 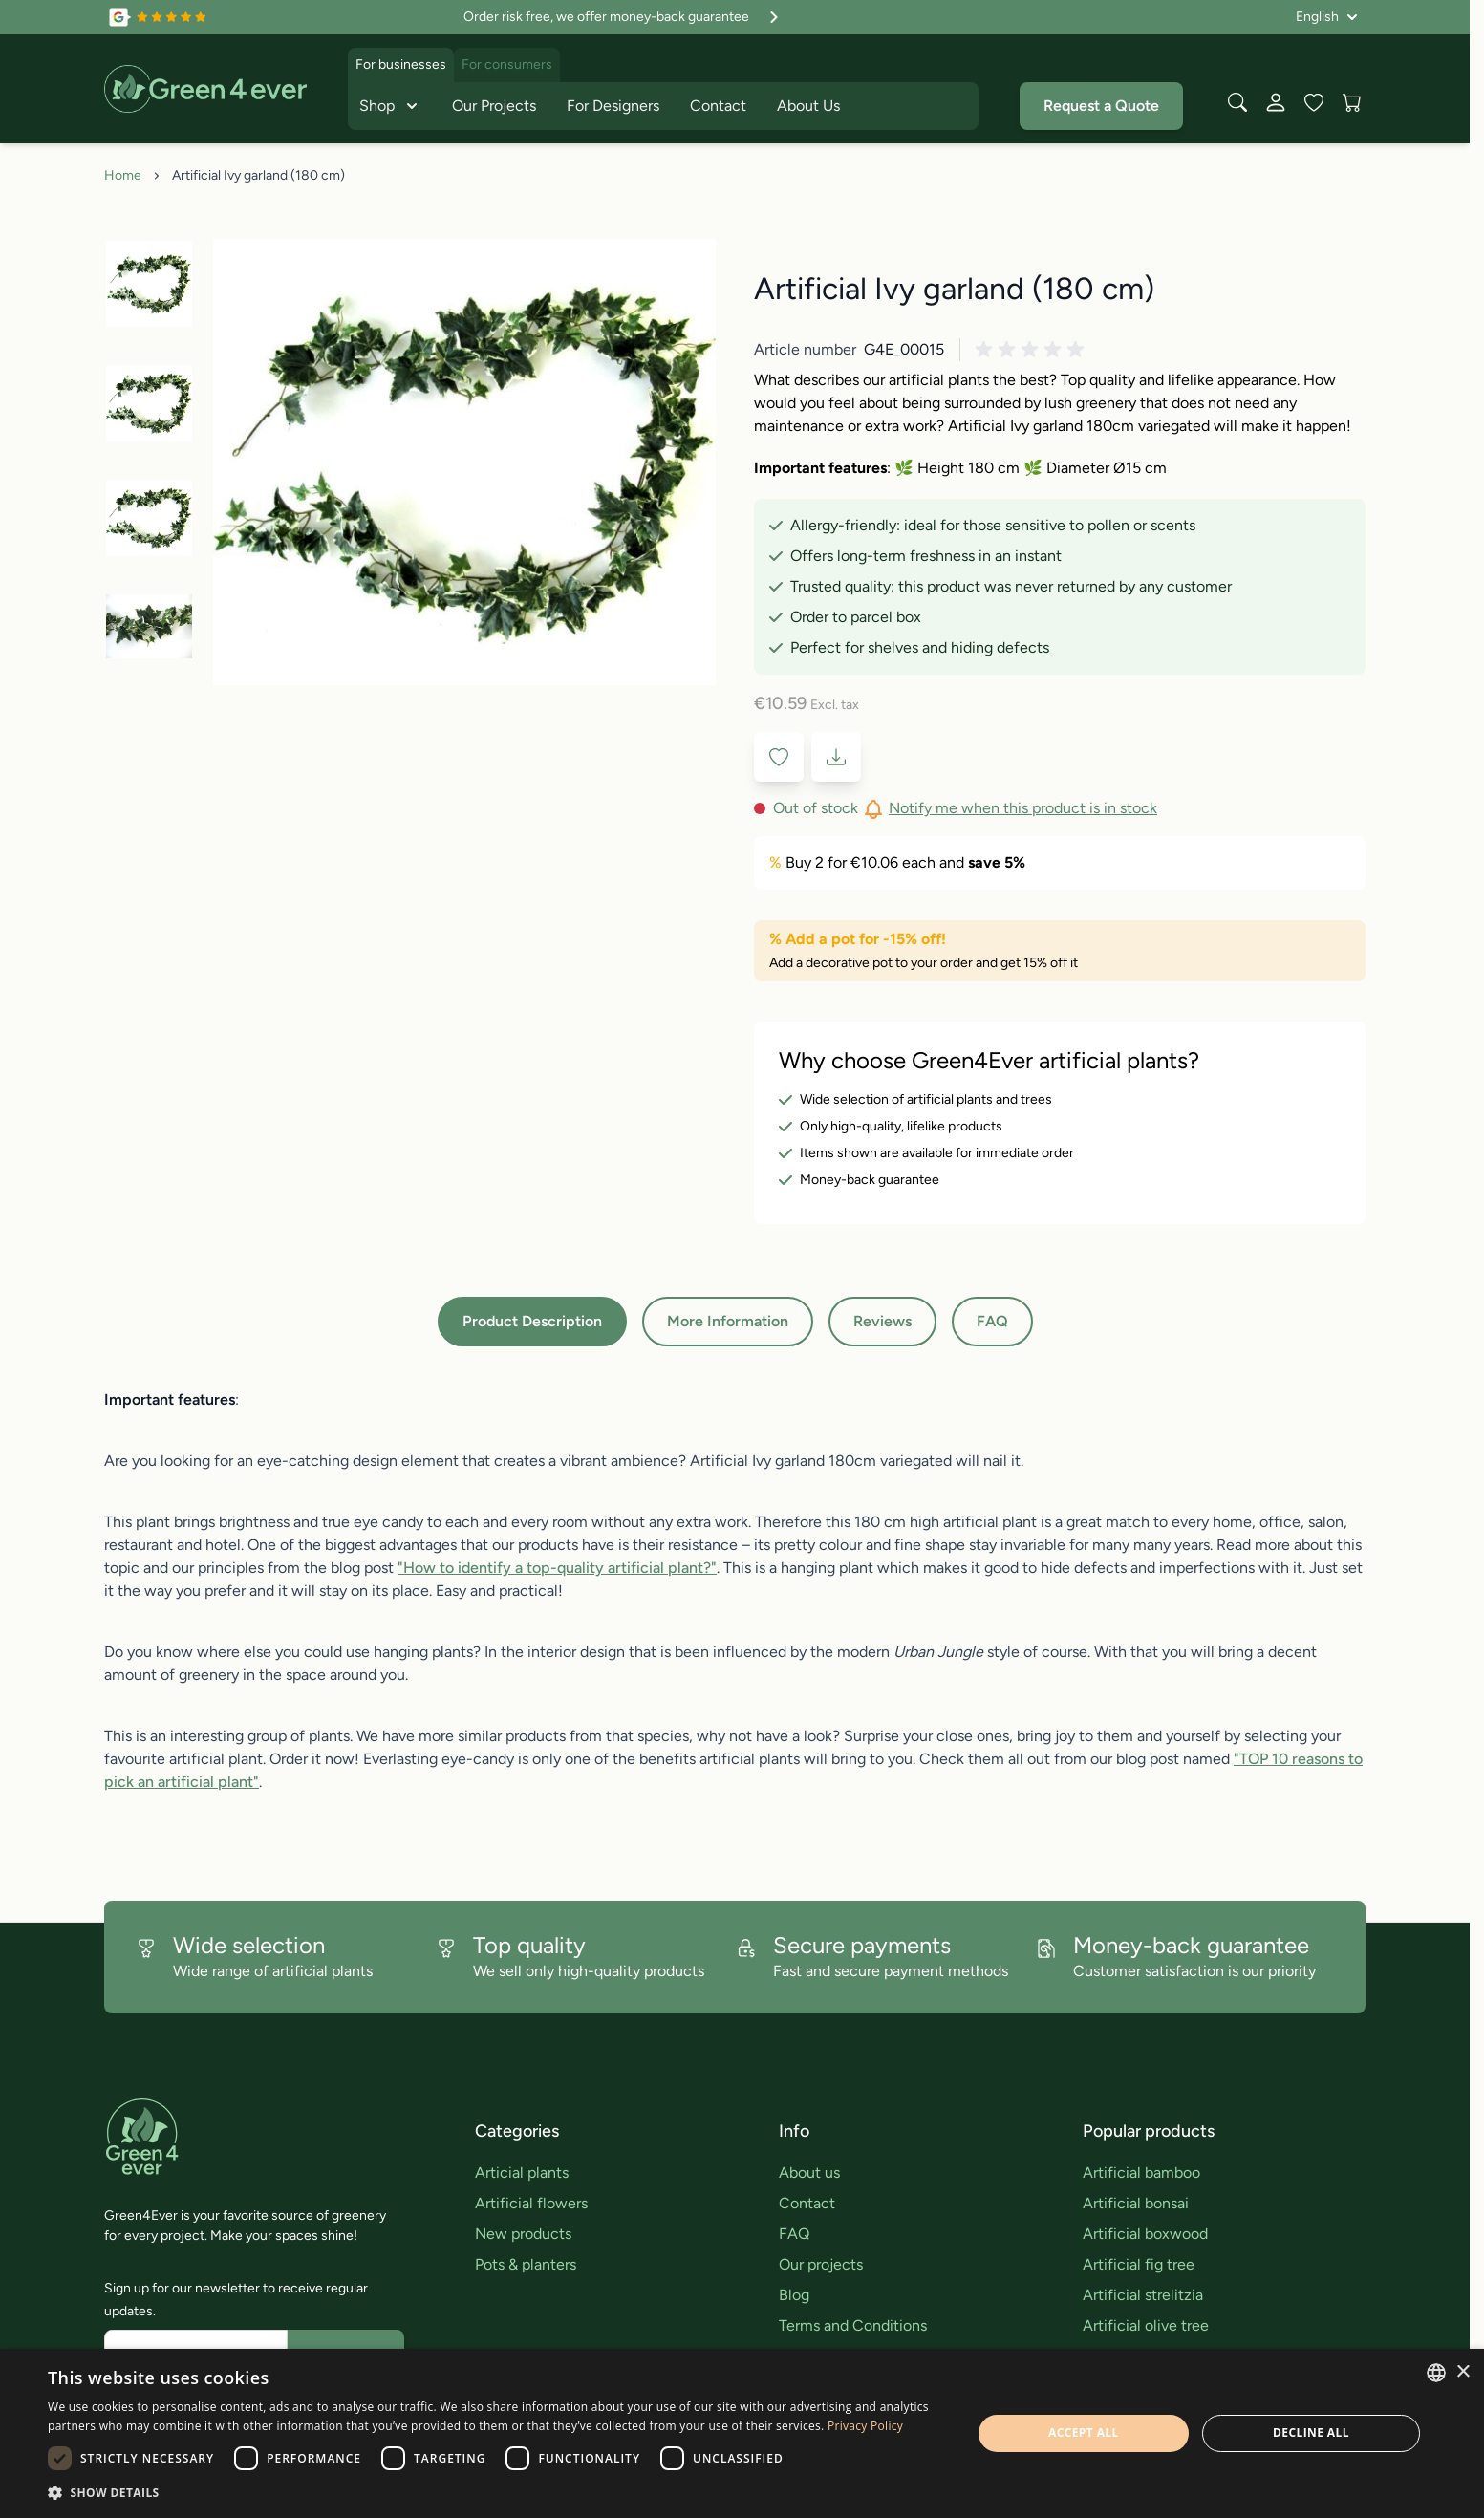 What do you see at coordinates (390, 106) in the screenshot?
I see `Shop` at bounding box center [390, 106].